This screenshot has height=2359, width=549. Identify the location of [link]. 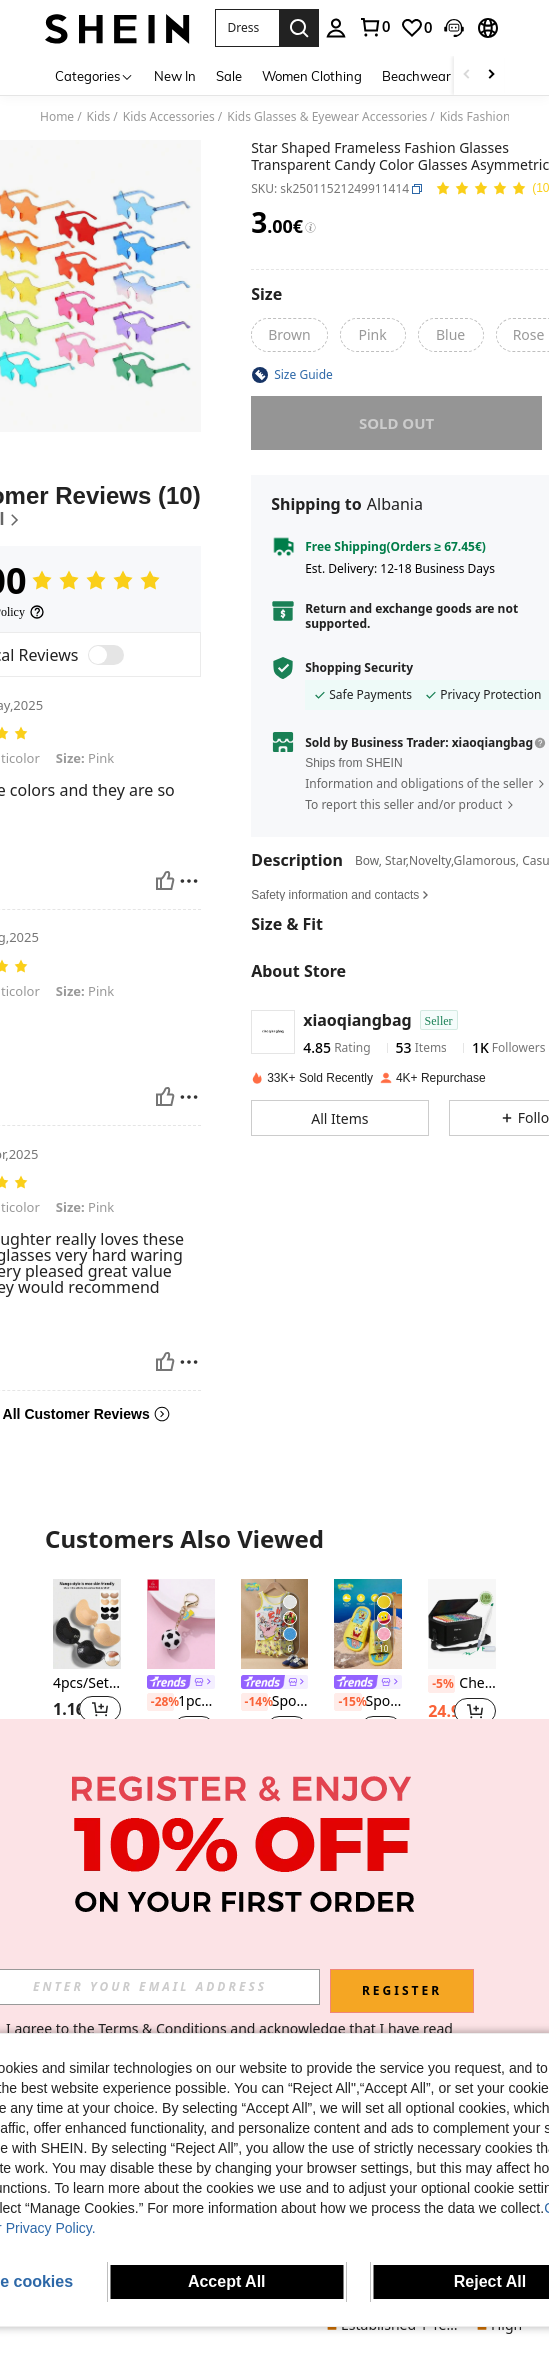
(374, 27).